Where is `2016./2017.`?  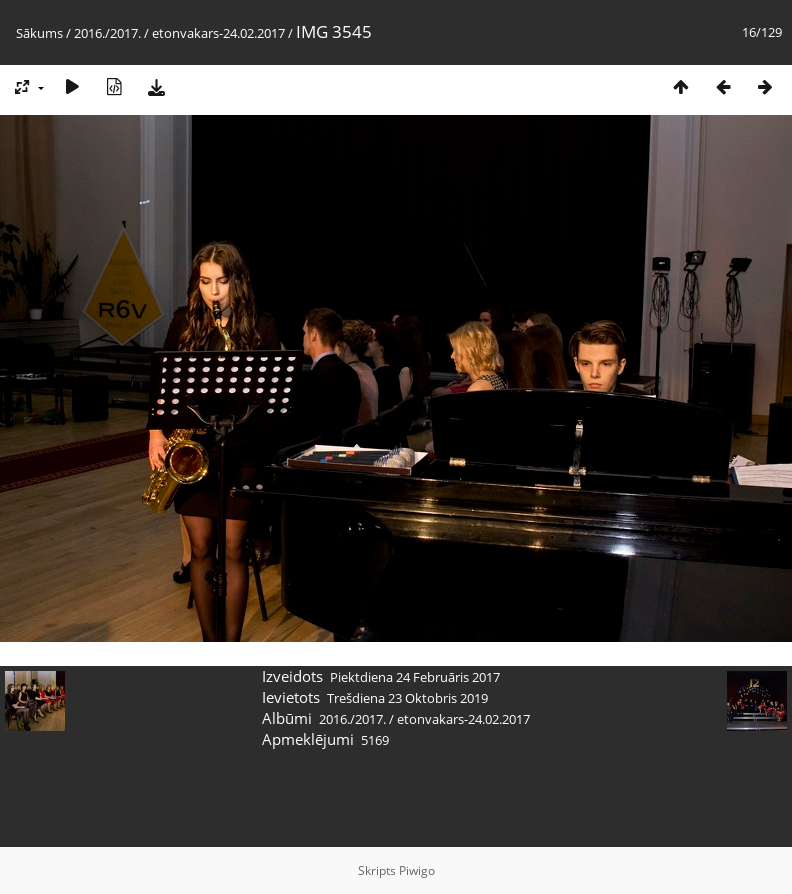
2016./2017. is located at coordinates (107, 33).